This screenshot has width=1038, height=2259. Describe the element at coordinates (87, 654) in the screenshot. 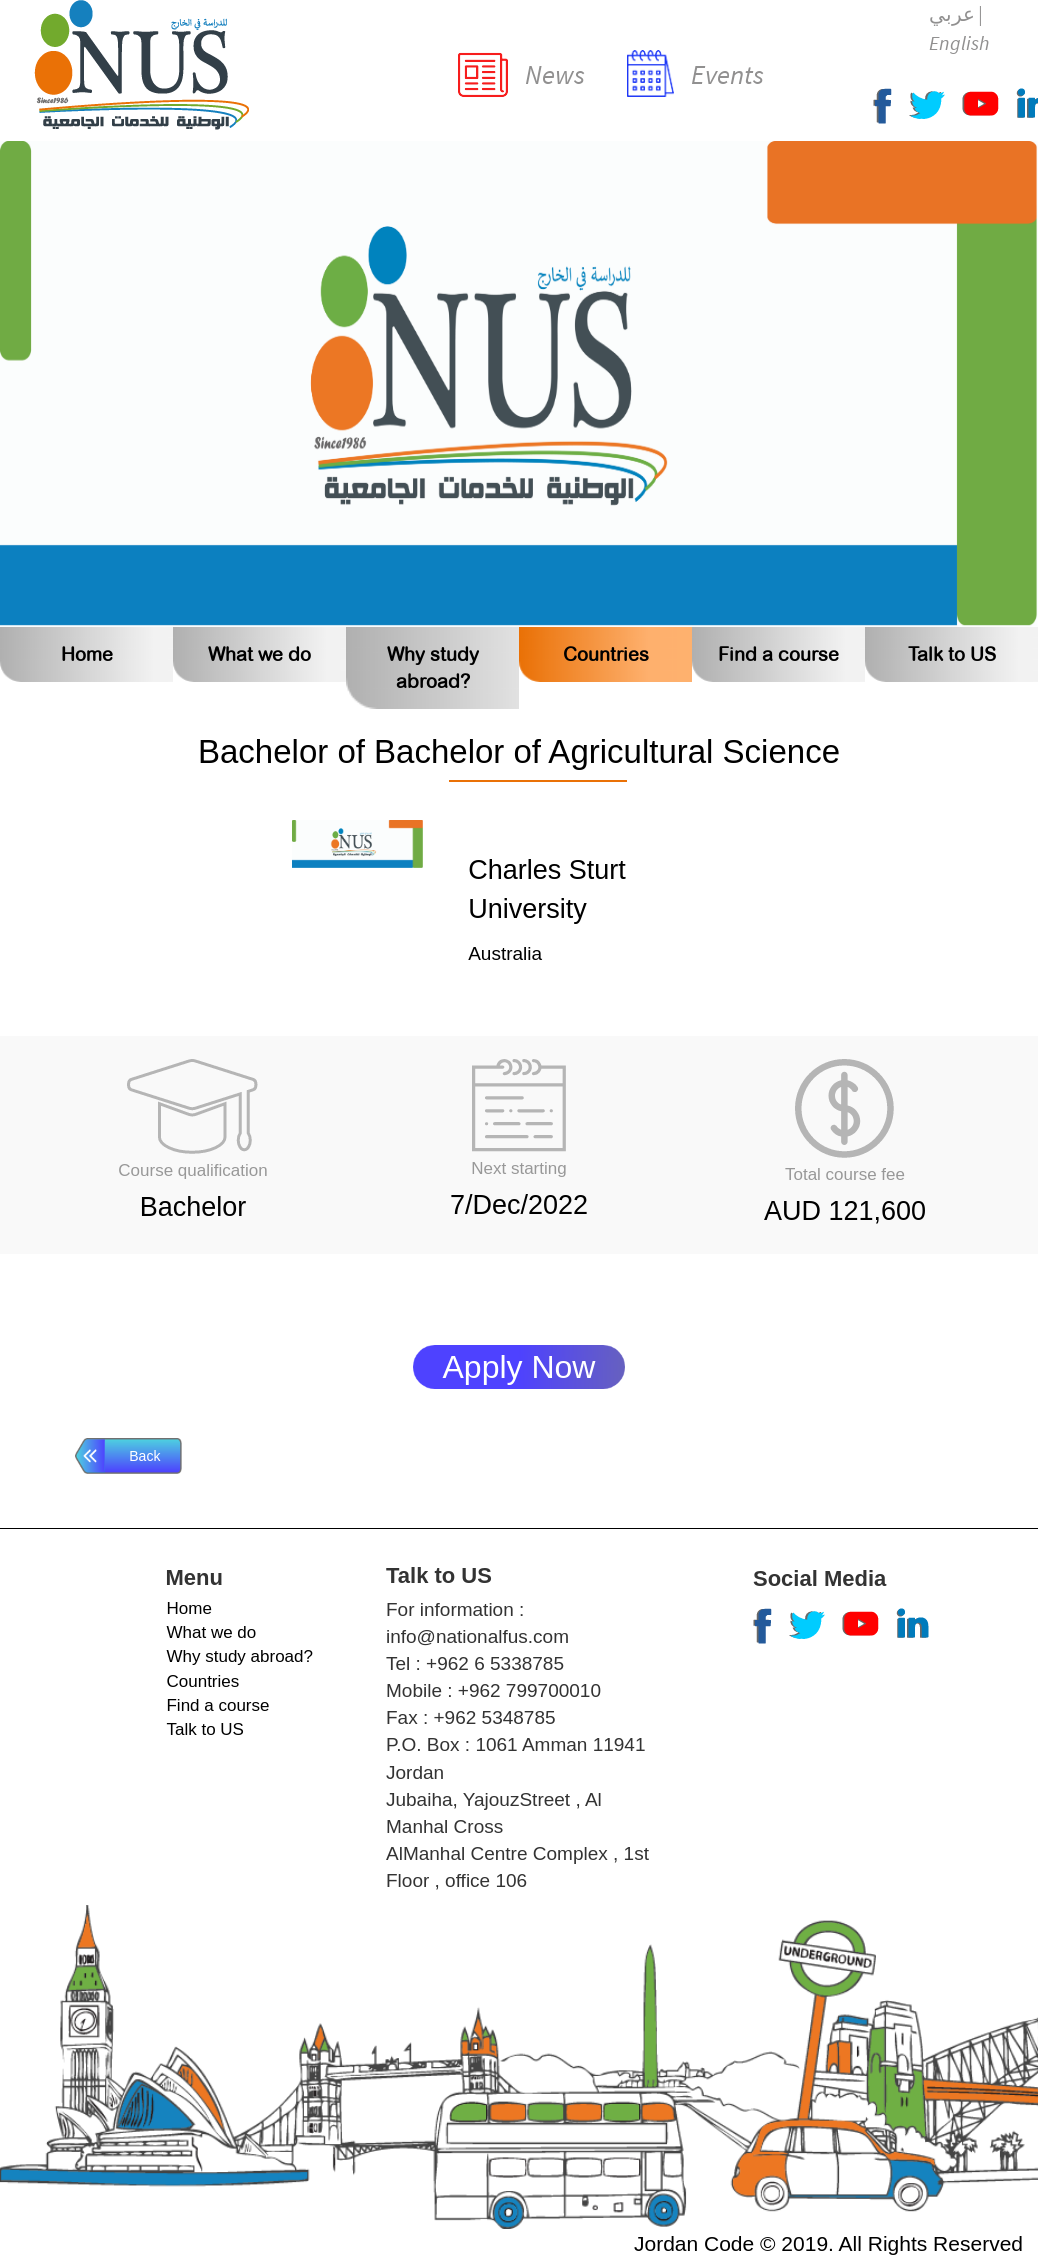

I see `Home` at that location.